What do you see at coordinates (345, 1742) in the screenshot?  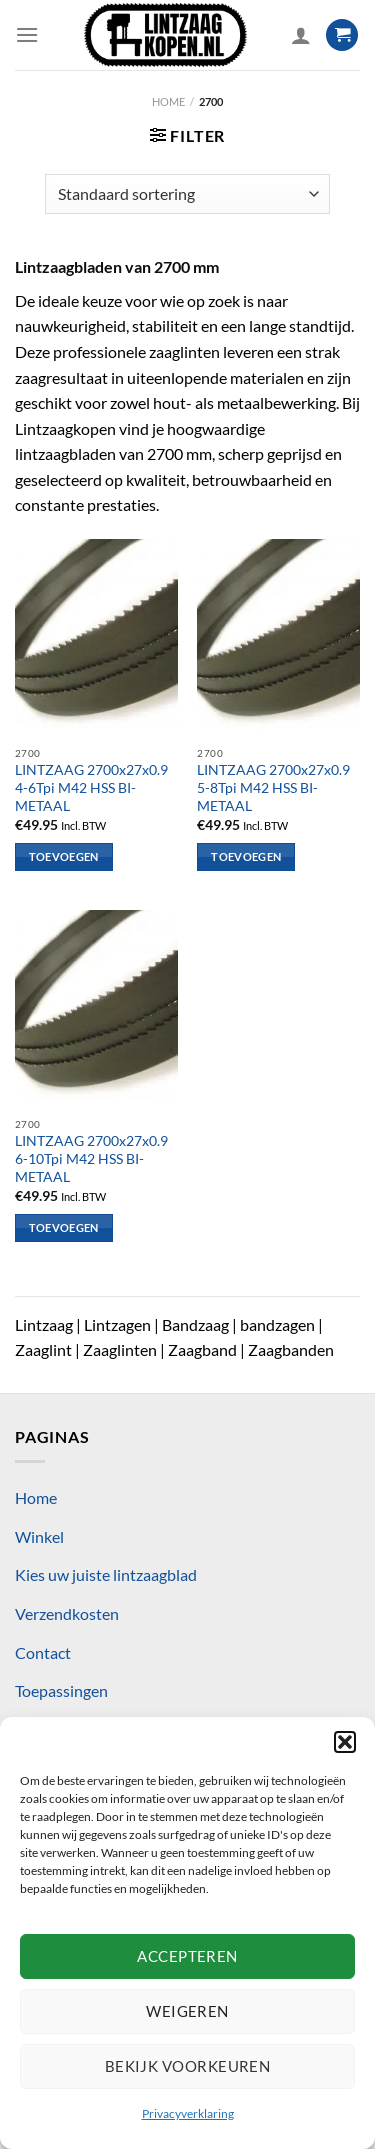 I see `[button]` at bounding box center [345, 1742].